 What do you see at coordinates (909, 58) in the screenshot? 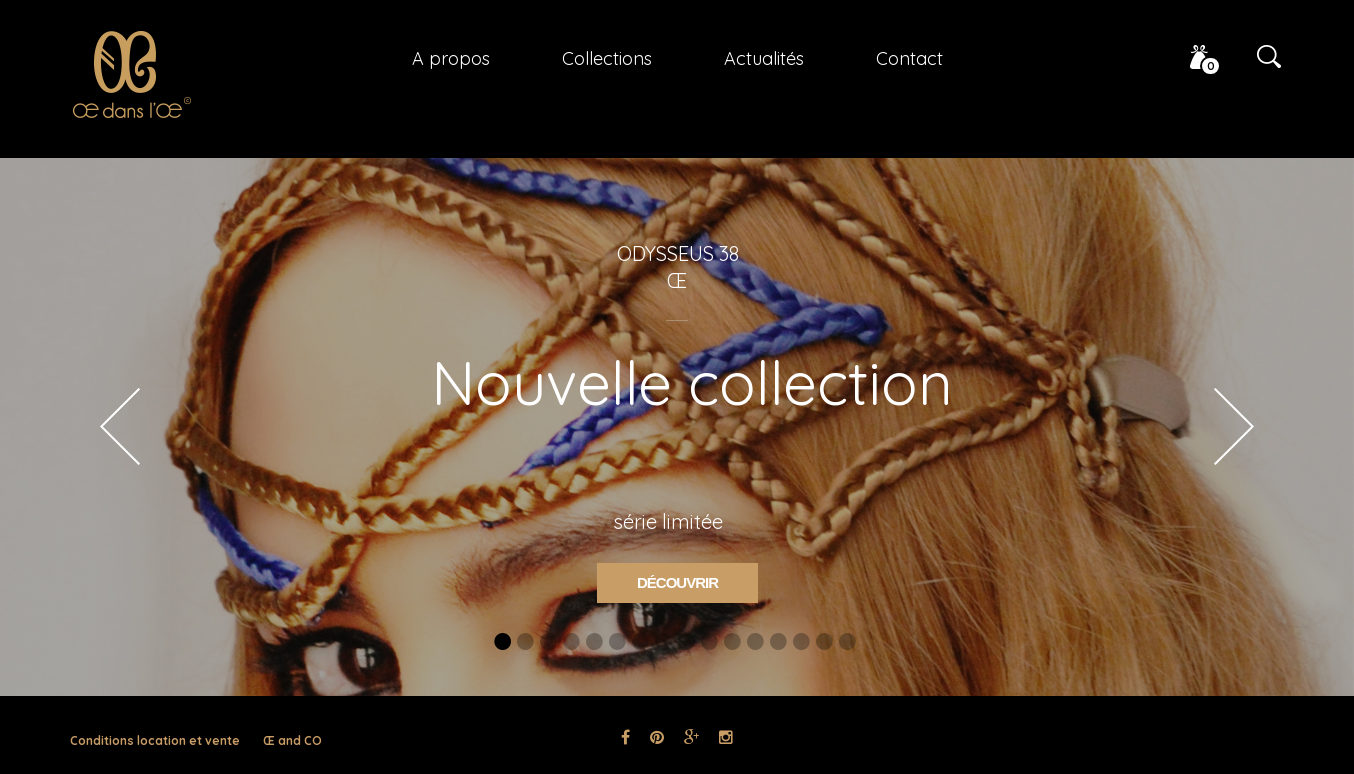
I see `Contact` at bounding box center [909, 58].